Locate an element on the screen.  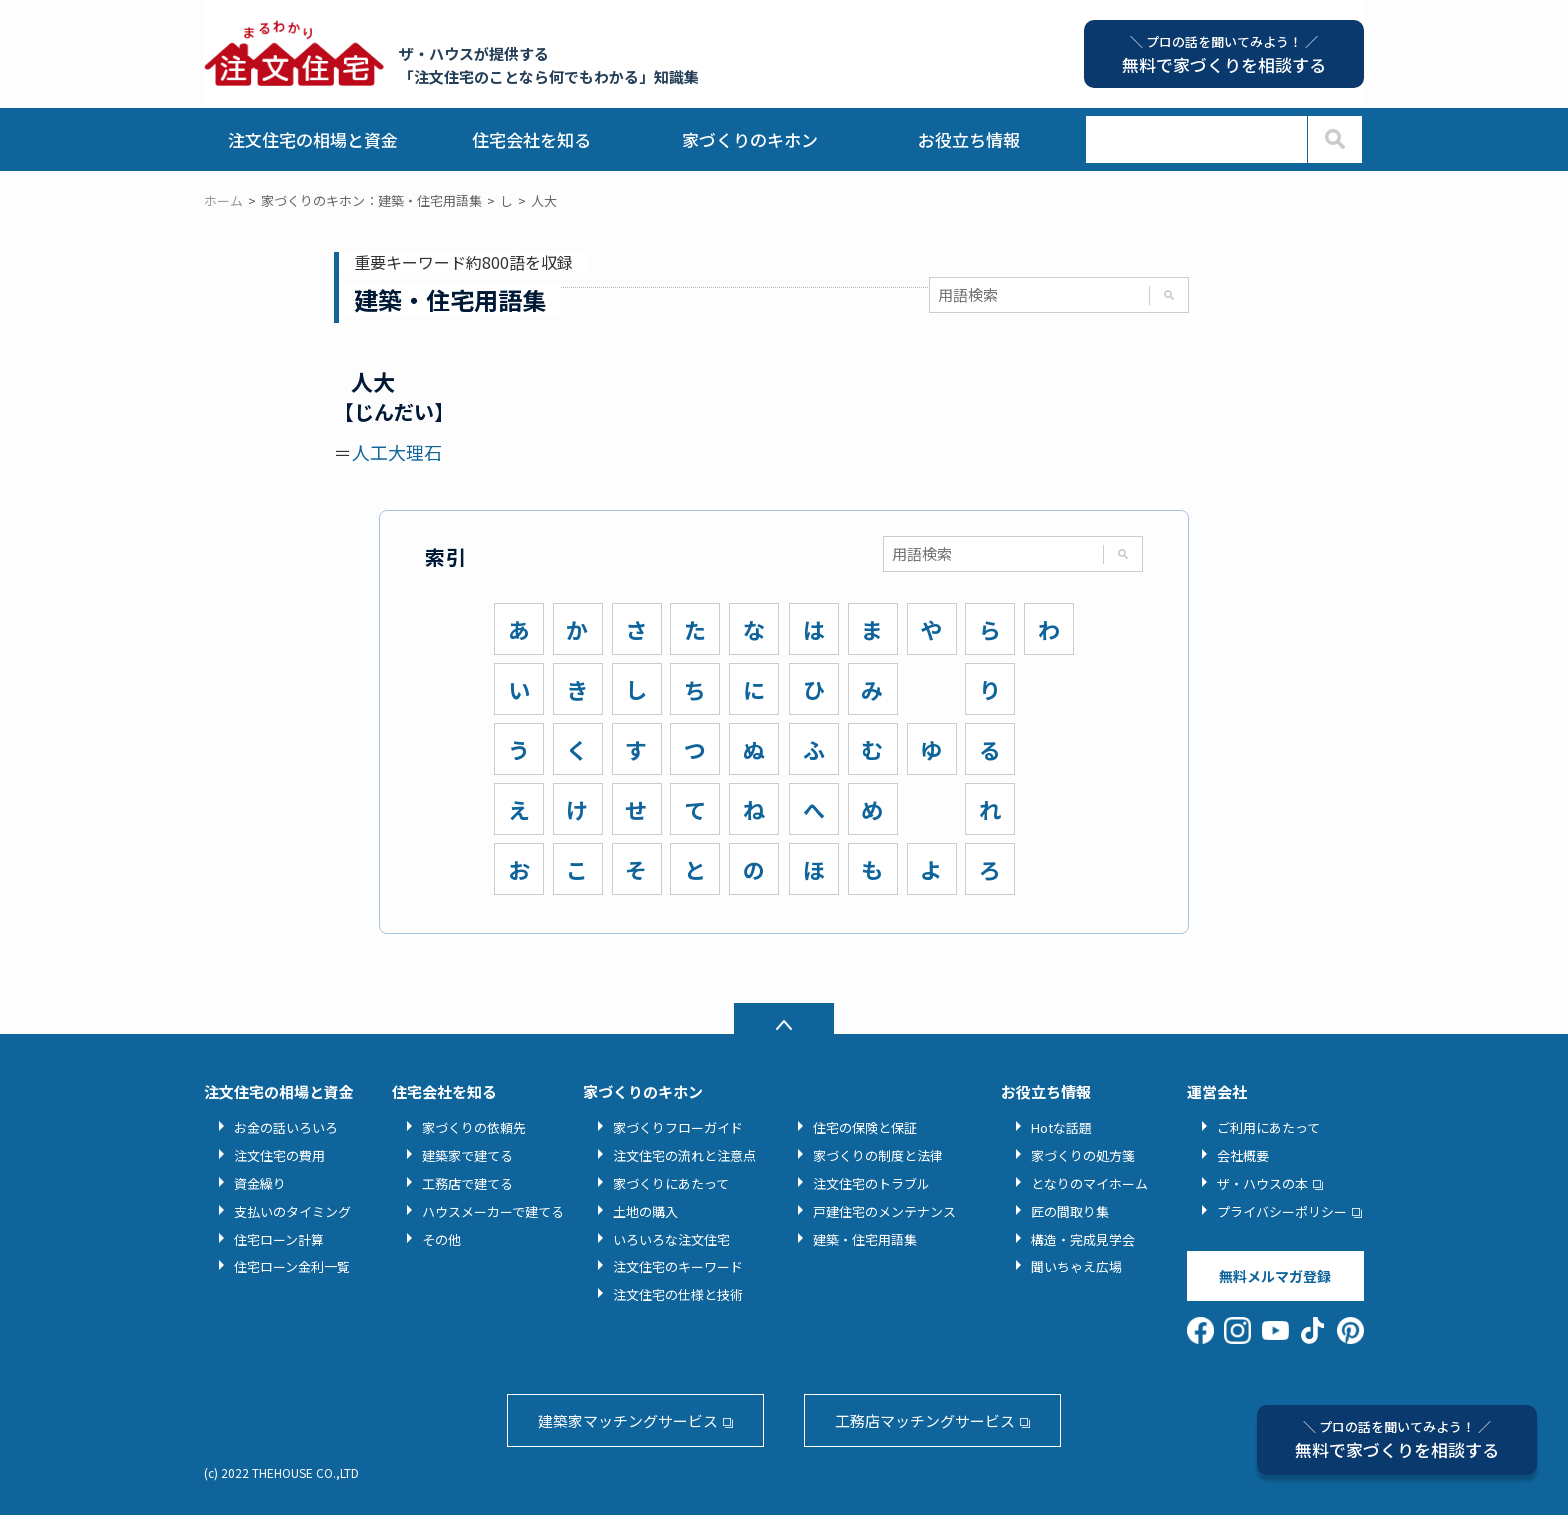
支払いのタイミング is located at coordinates (292, 1211).